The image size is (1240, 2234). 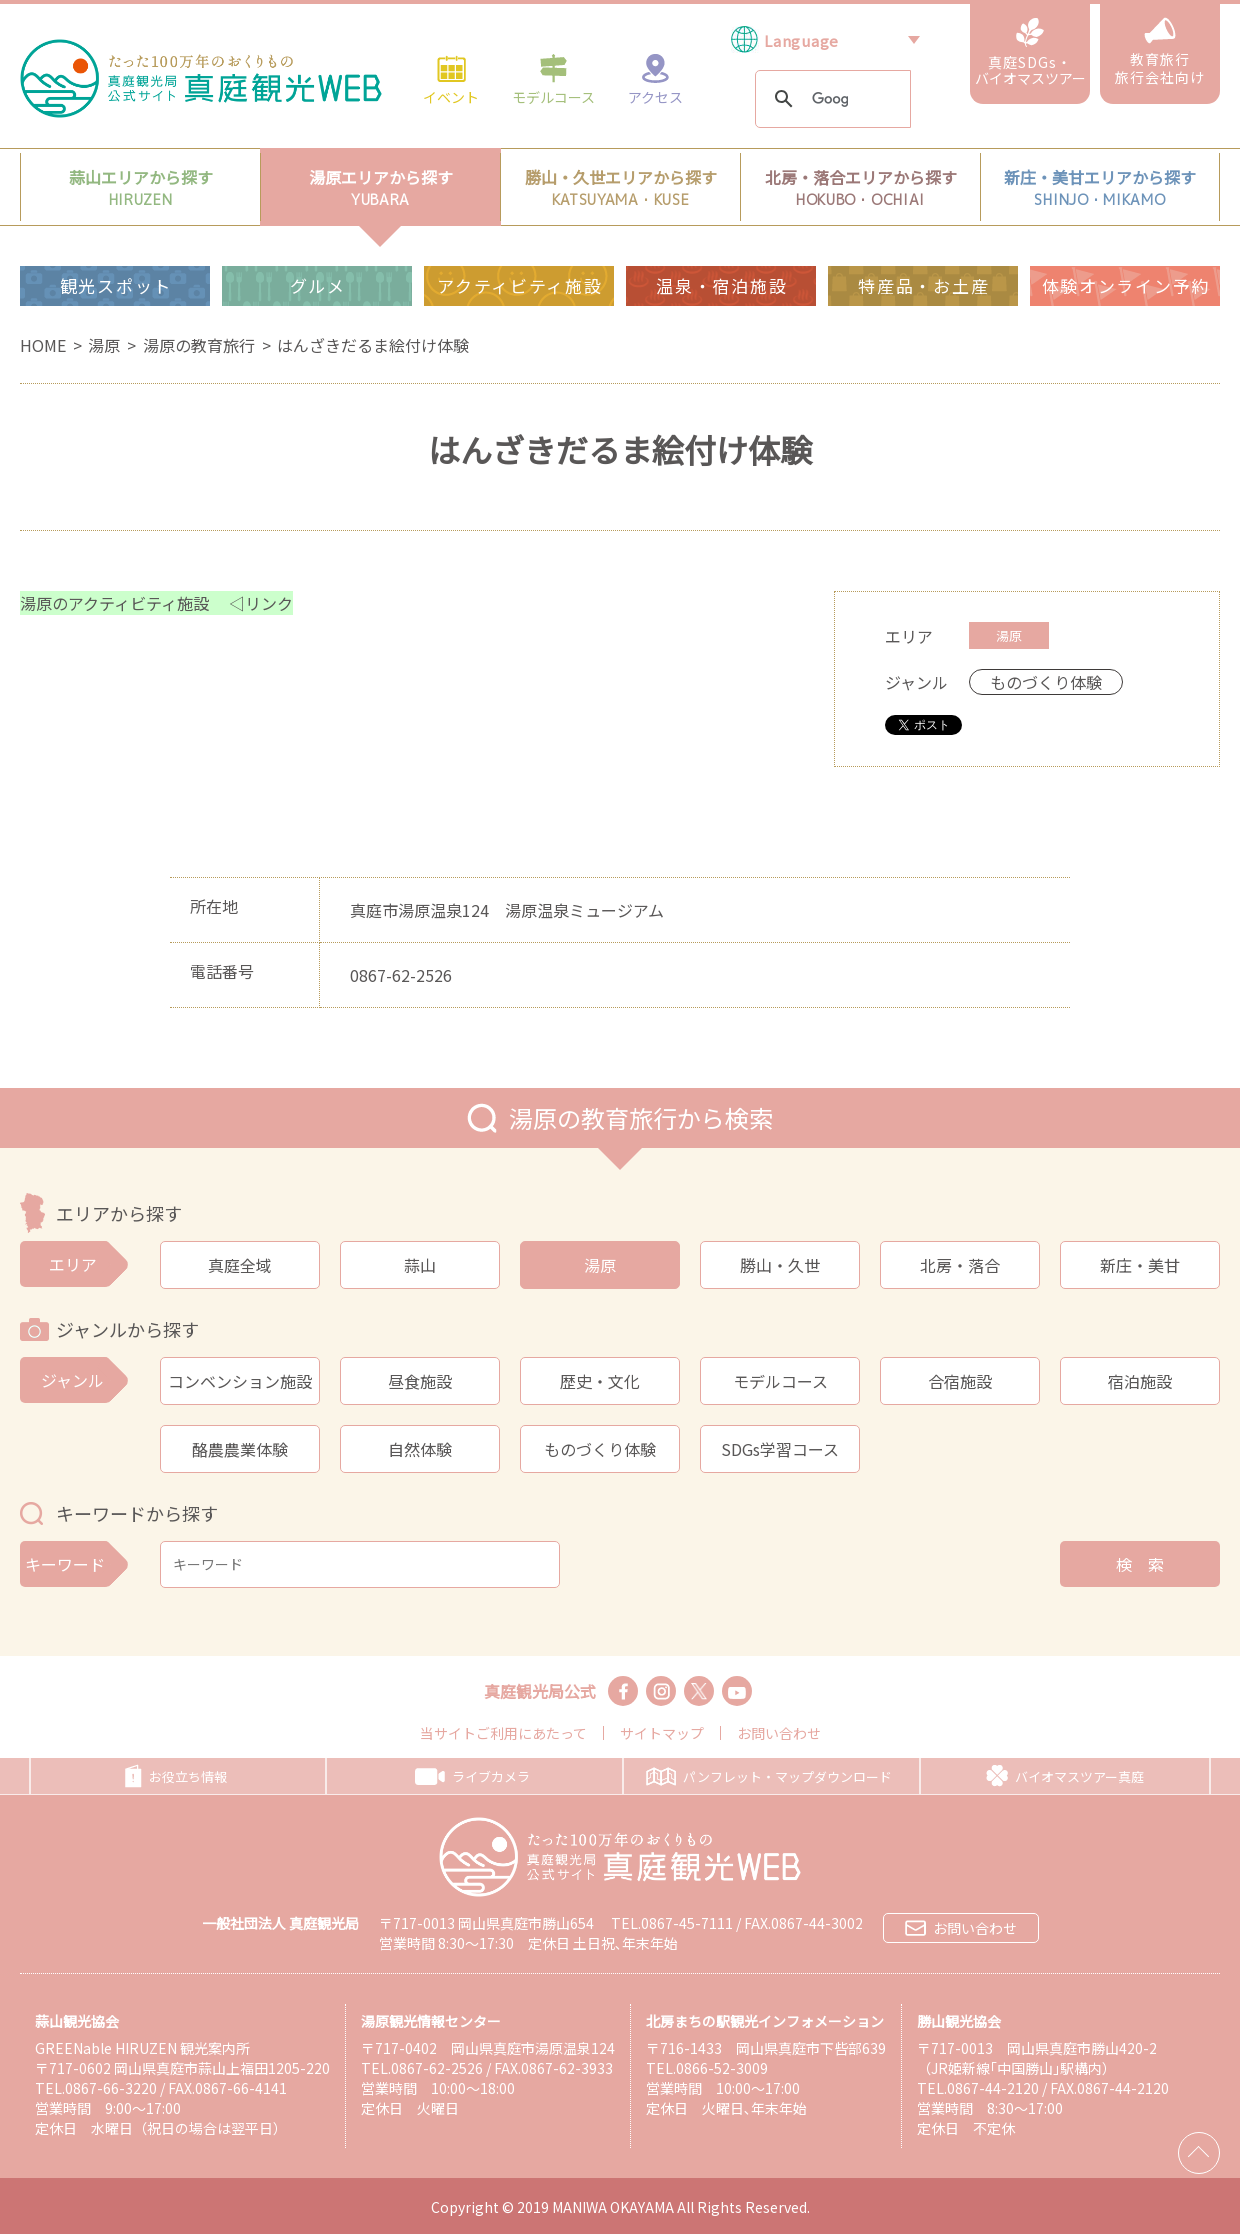 I want to click on お役立ち情報, so click(x=176, y=1776).